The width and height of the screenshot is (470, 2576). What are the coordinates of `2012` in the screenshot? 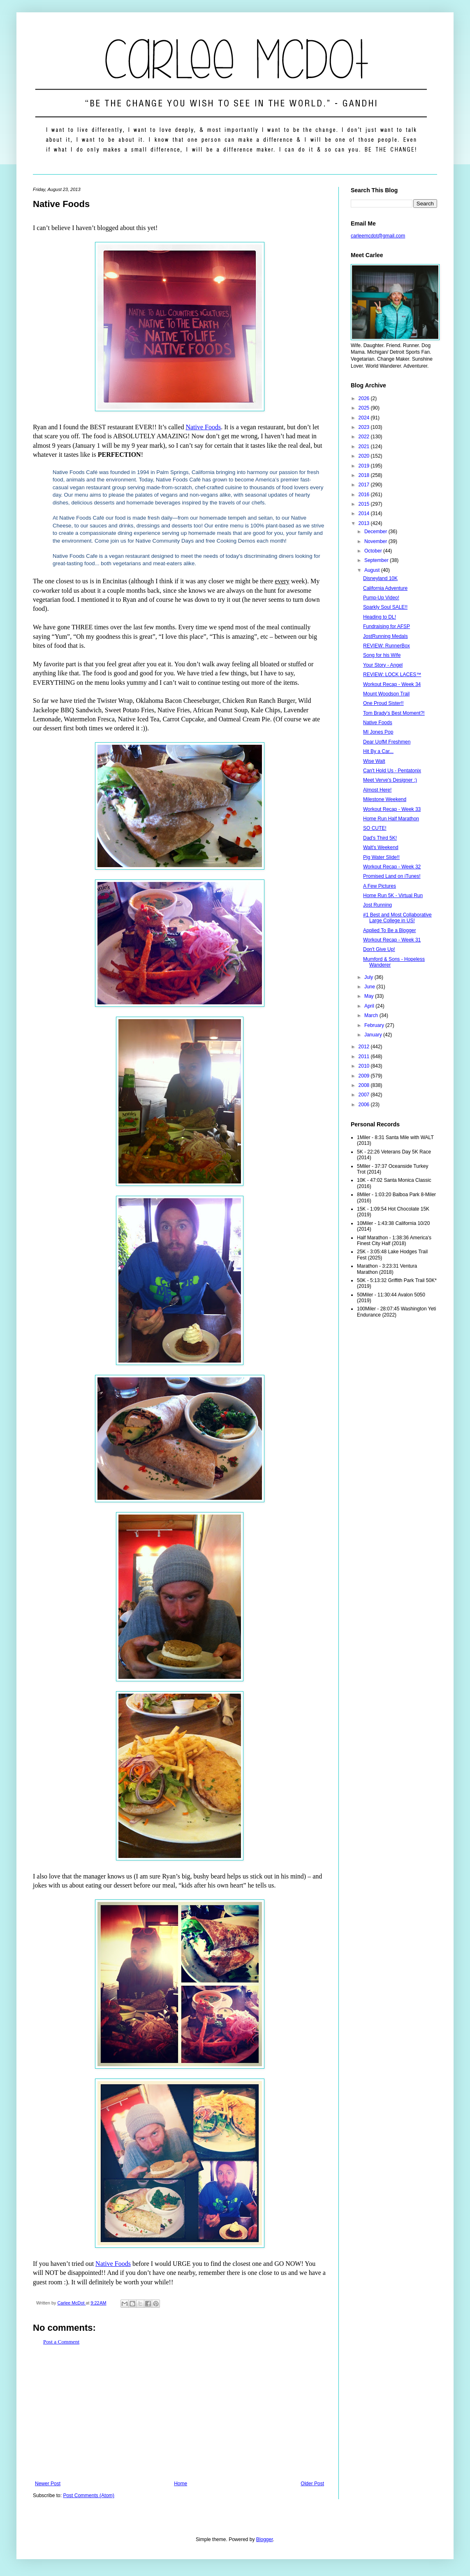 It's located at (365, 1047).